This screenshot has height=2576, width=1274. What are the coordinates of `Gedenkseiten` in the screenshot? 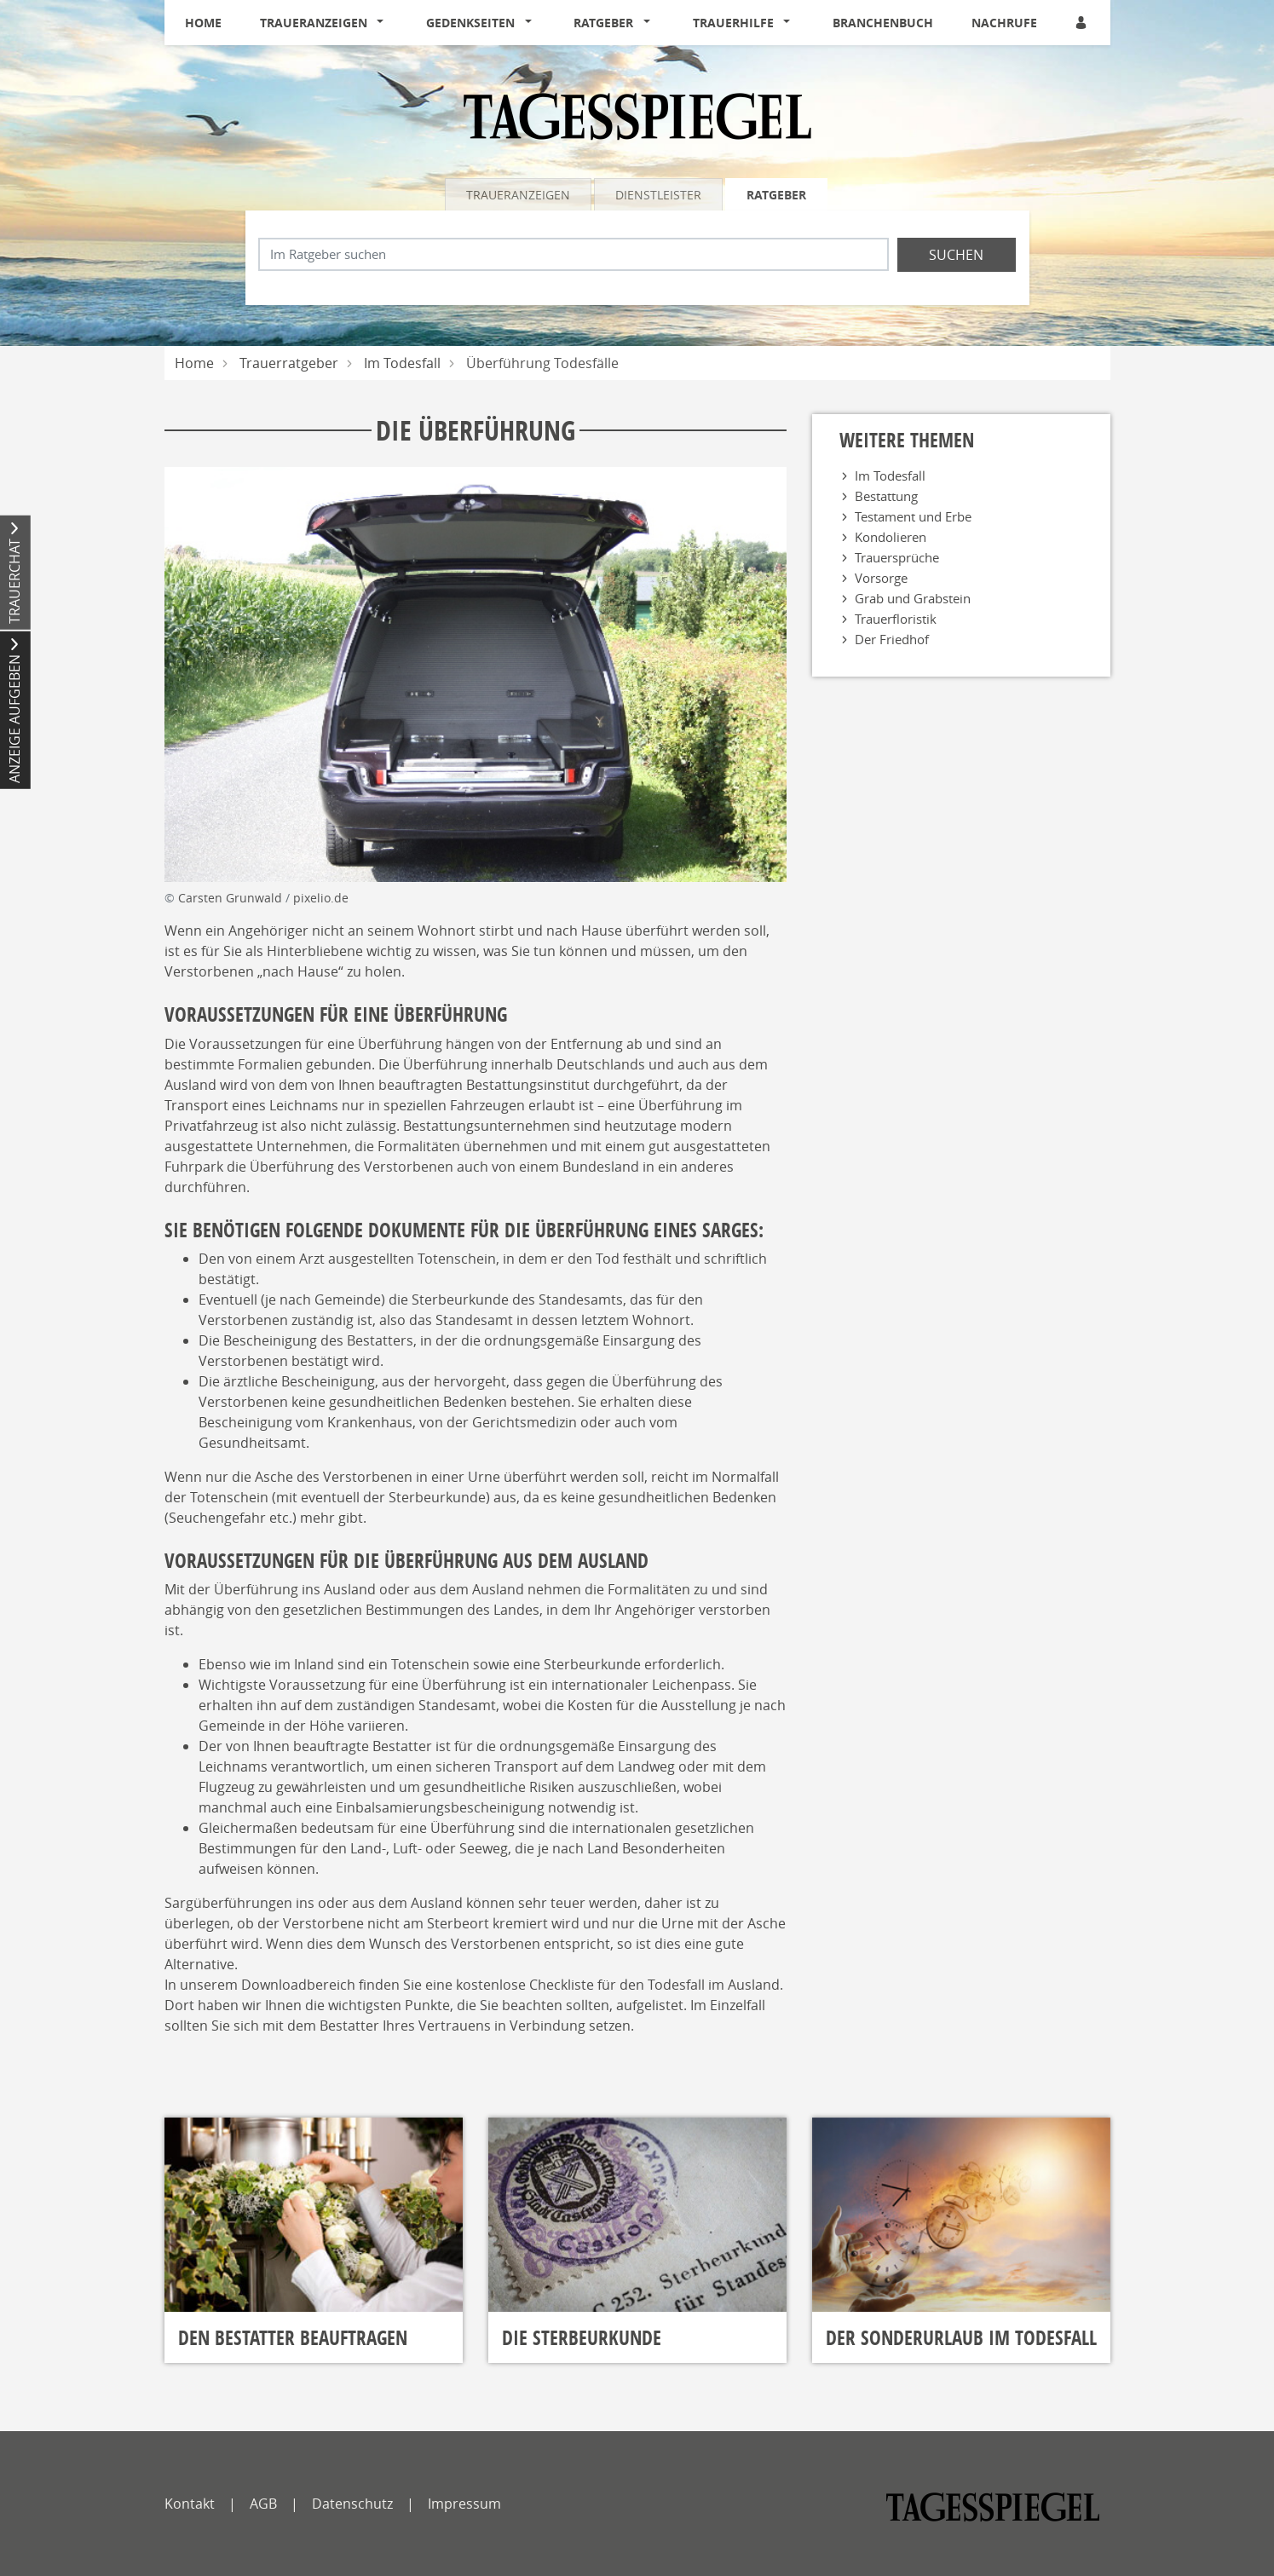 It's located at (470, 22).